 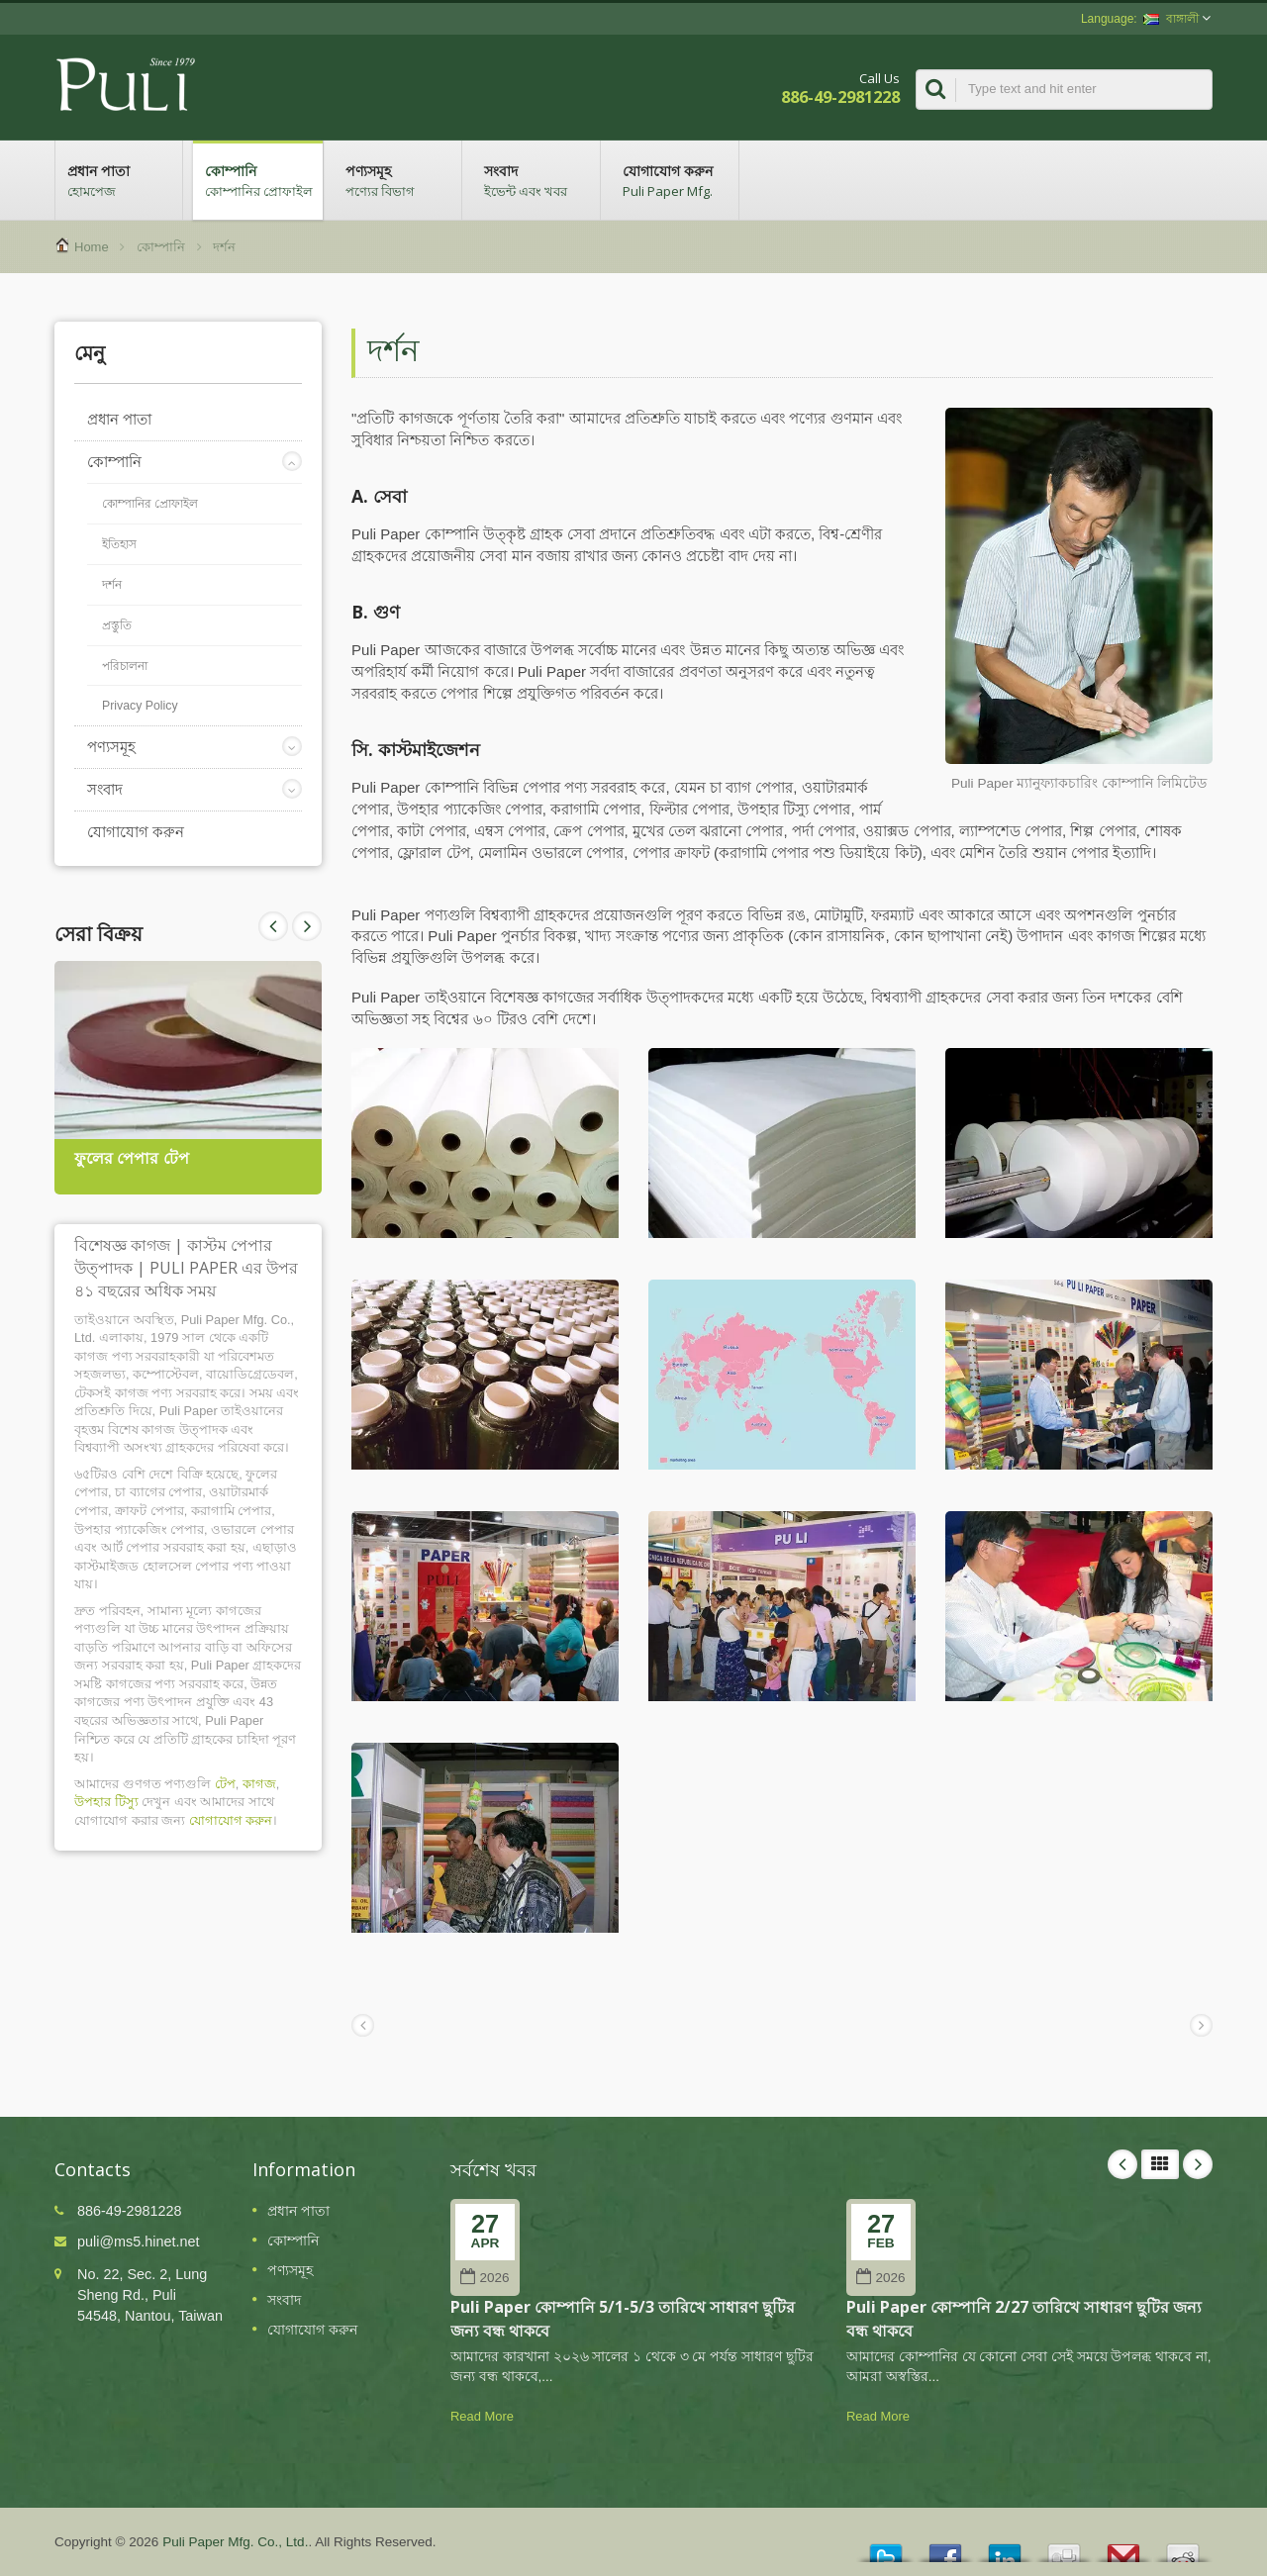 What do you see at coordinates (124, 666) in the screenshot?
I see `পরিচালনা` at bounding box center [124, 666].